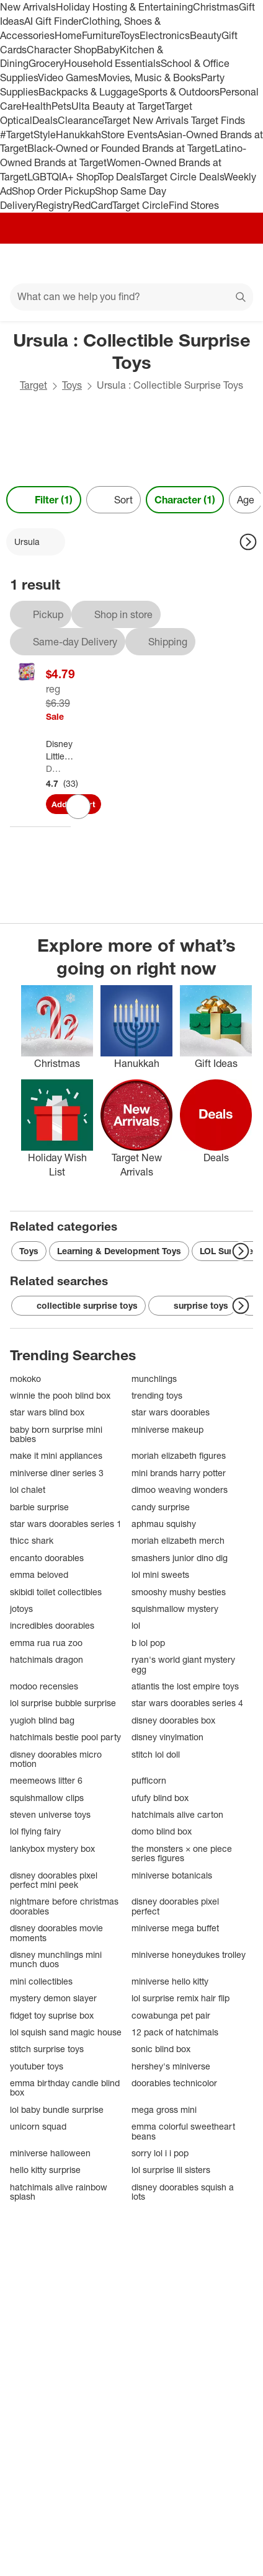 This screenshot has width=263, height=2576. I want to click on #TargetStyle, so click(28, 134).